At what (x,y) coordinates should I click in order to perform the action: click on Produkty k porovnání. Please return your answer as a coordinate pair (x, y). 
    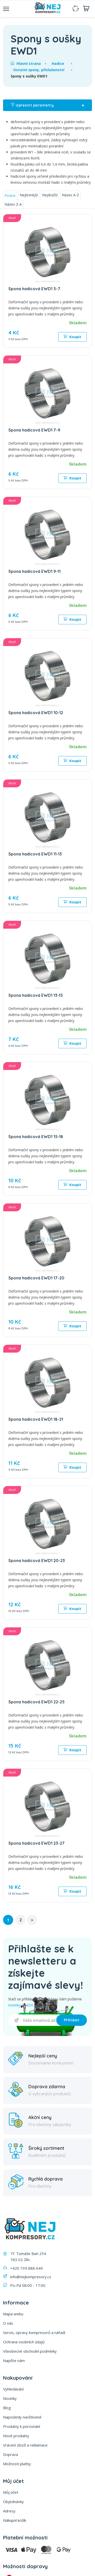
    Looking at the image, I should click on (21, 2426).